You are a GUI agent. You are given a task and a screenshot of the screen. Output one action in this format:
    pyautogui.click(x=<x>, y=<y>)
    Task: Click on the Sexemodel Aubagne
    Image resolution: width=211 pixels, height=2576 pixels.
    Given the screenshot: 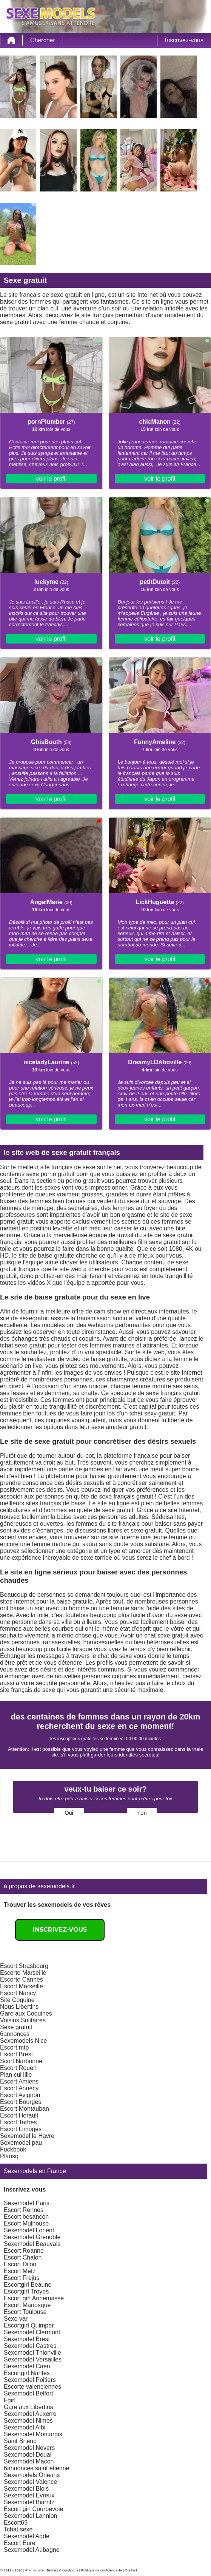 What is the action you would take?
    pyautogui.click(x=32, y=2550)
    